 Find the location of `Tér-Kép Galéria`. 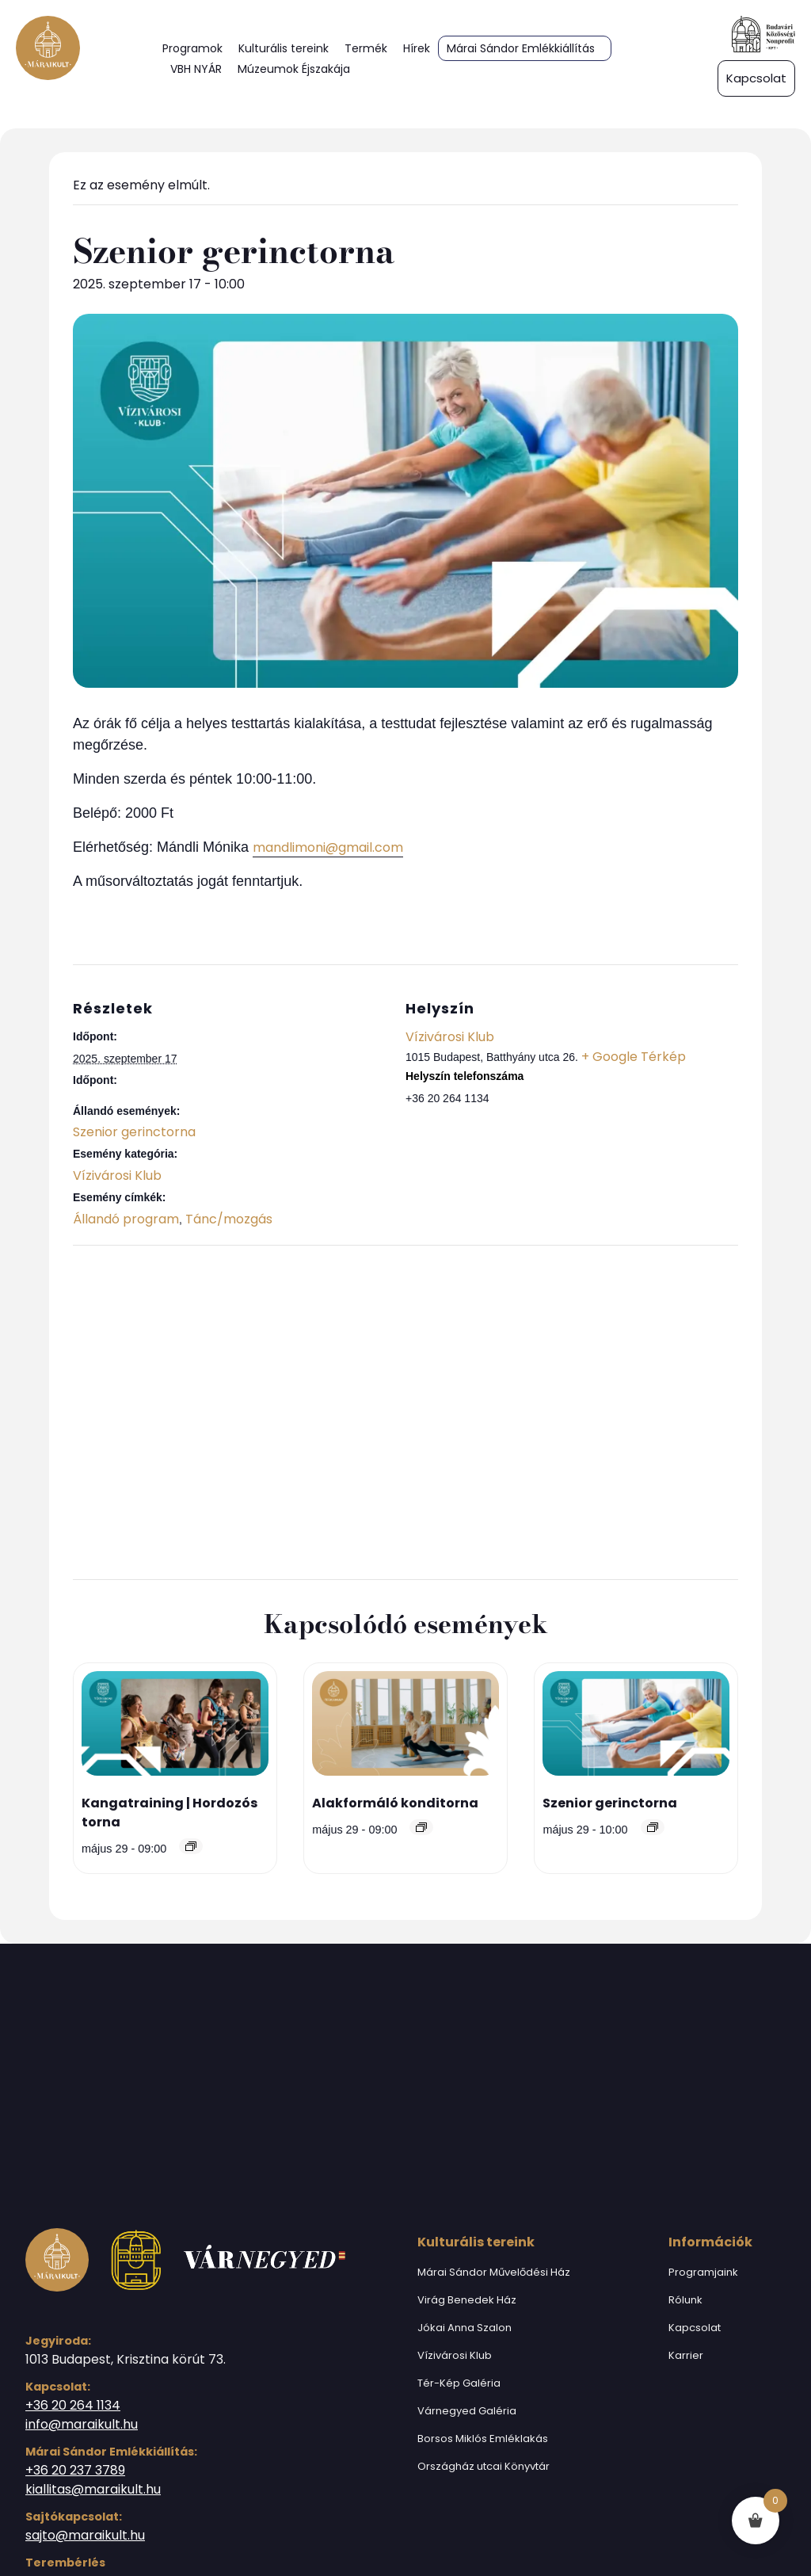

Tér-Kép Galéria is located at coordinates (459, 2383).